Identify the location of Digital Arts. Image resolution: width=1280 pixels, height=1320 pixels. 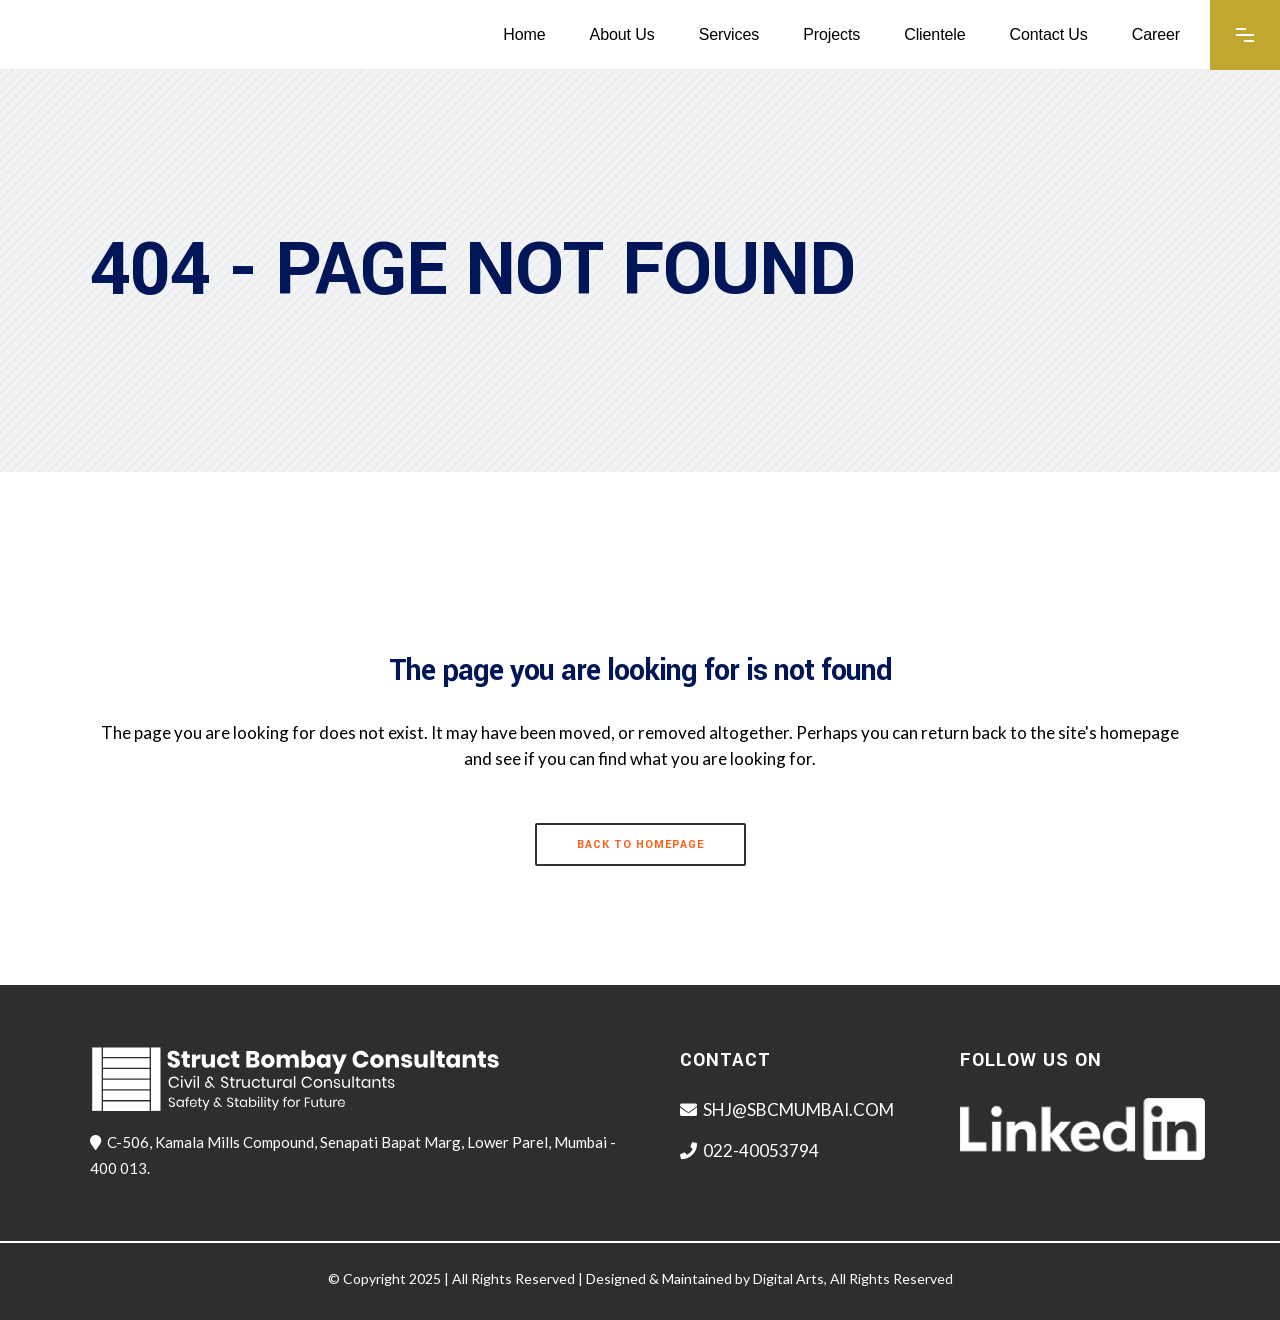
(788, 1278).